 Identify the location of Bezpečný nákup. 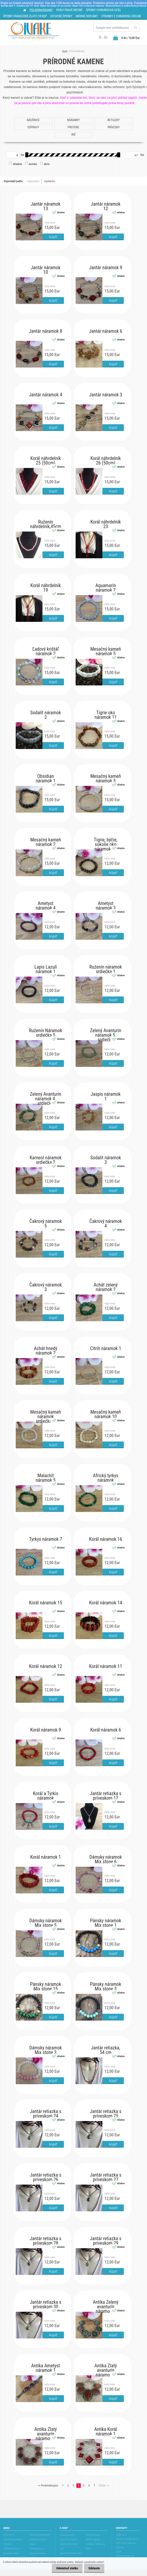
(11, 2553).